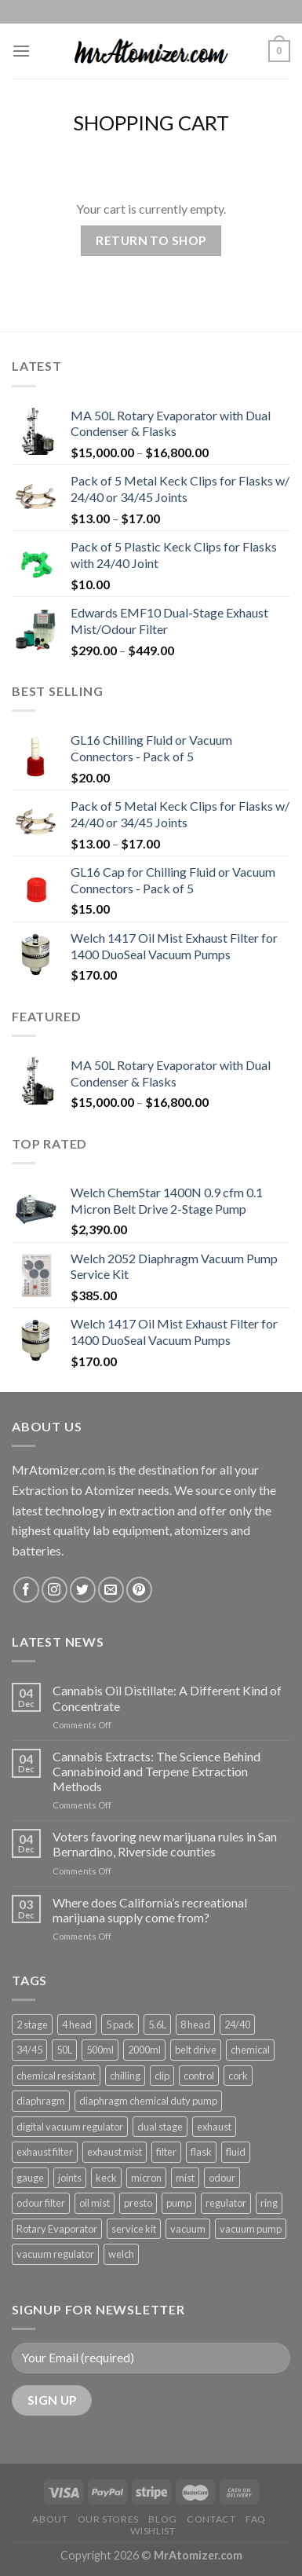 This screenshot has width=302, height=2576. Describe the element at coordinates (108, 2519) in the screenshot. I see `Our Stores` at that location.